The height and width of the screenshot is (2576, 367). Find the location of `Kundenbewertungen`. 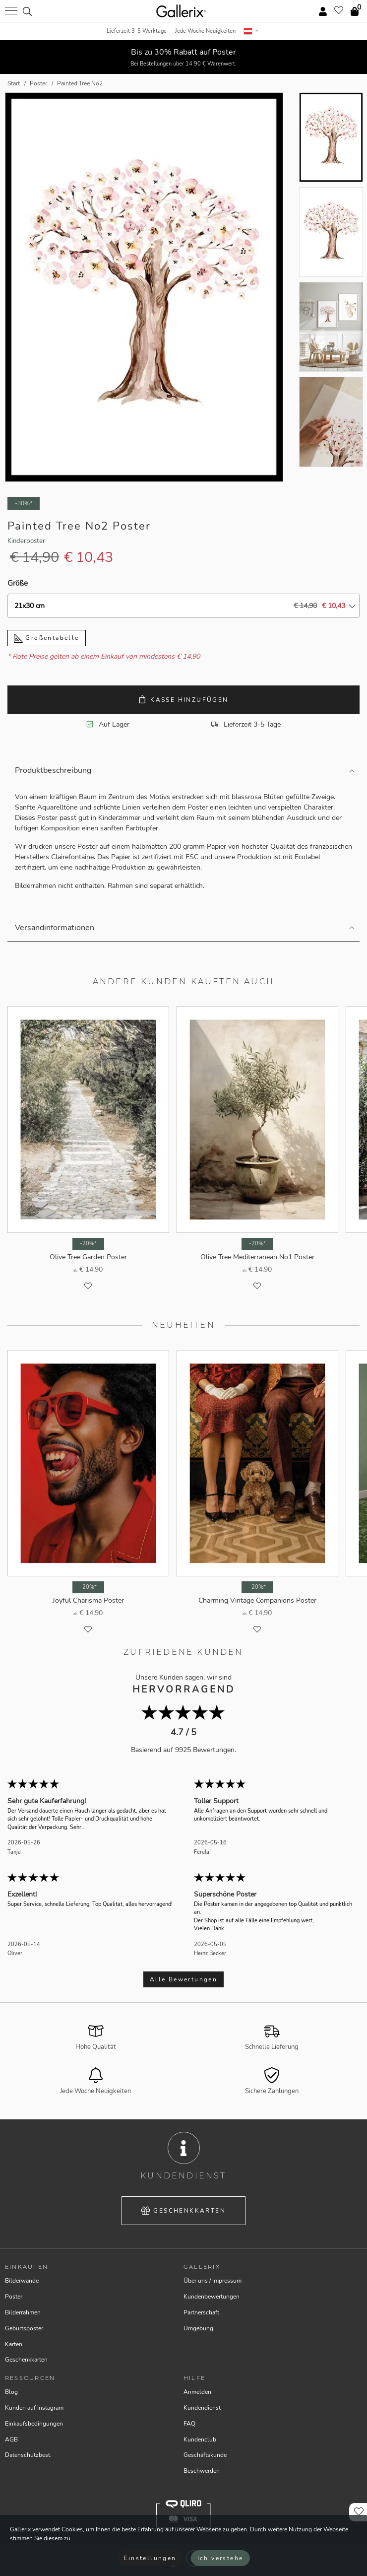

Kundenbewertungen is located at coordinates (212, 2297).